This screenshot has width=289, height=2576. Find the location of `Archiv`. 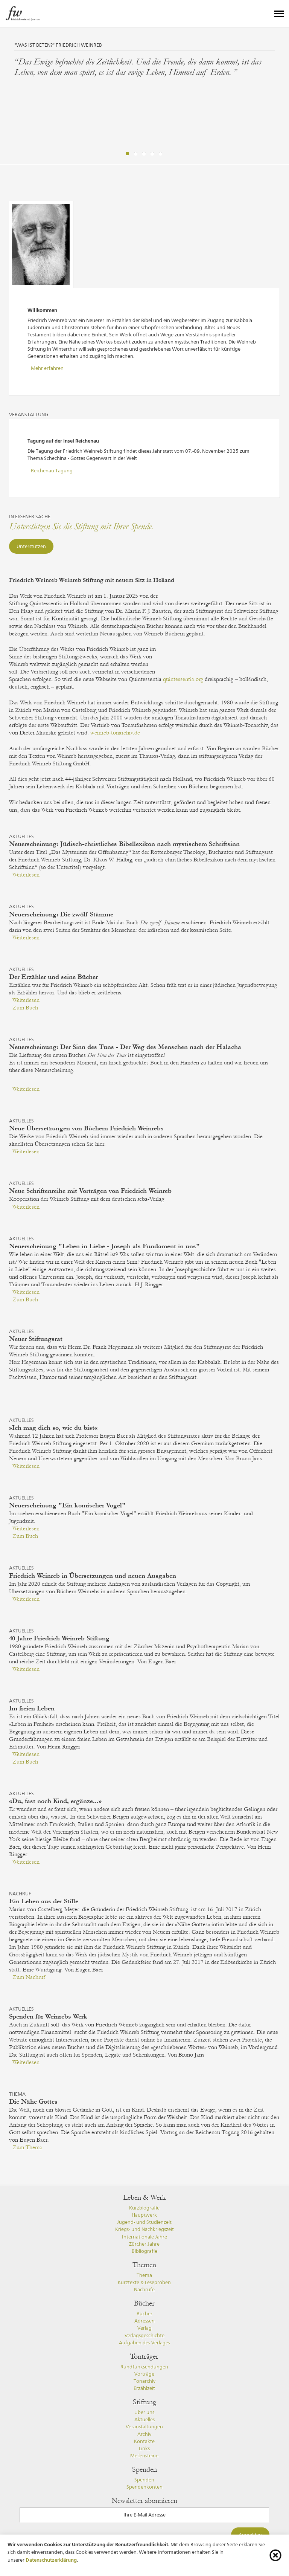

Archiv is located at coordinates (144, 2434).